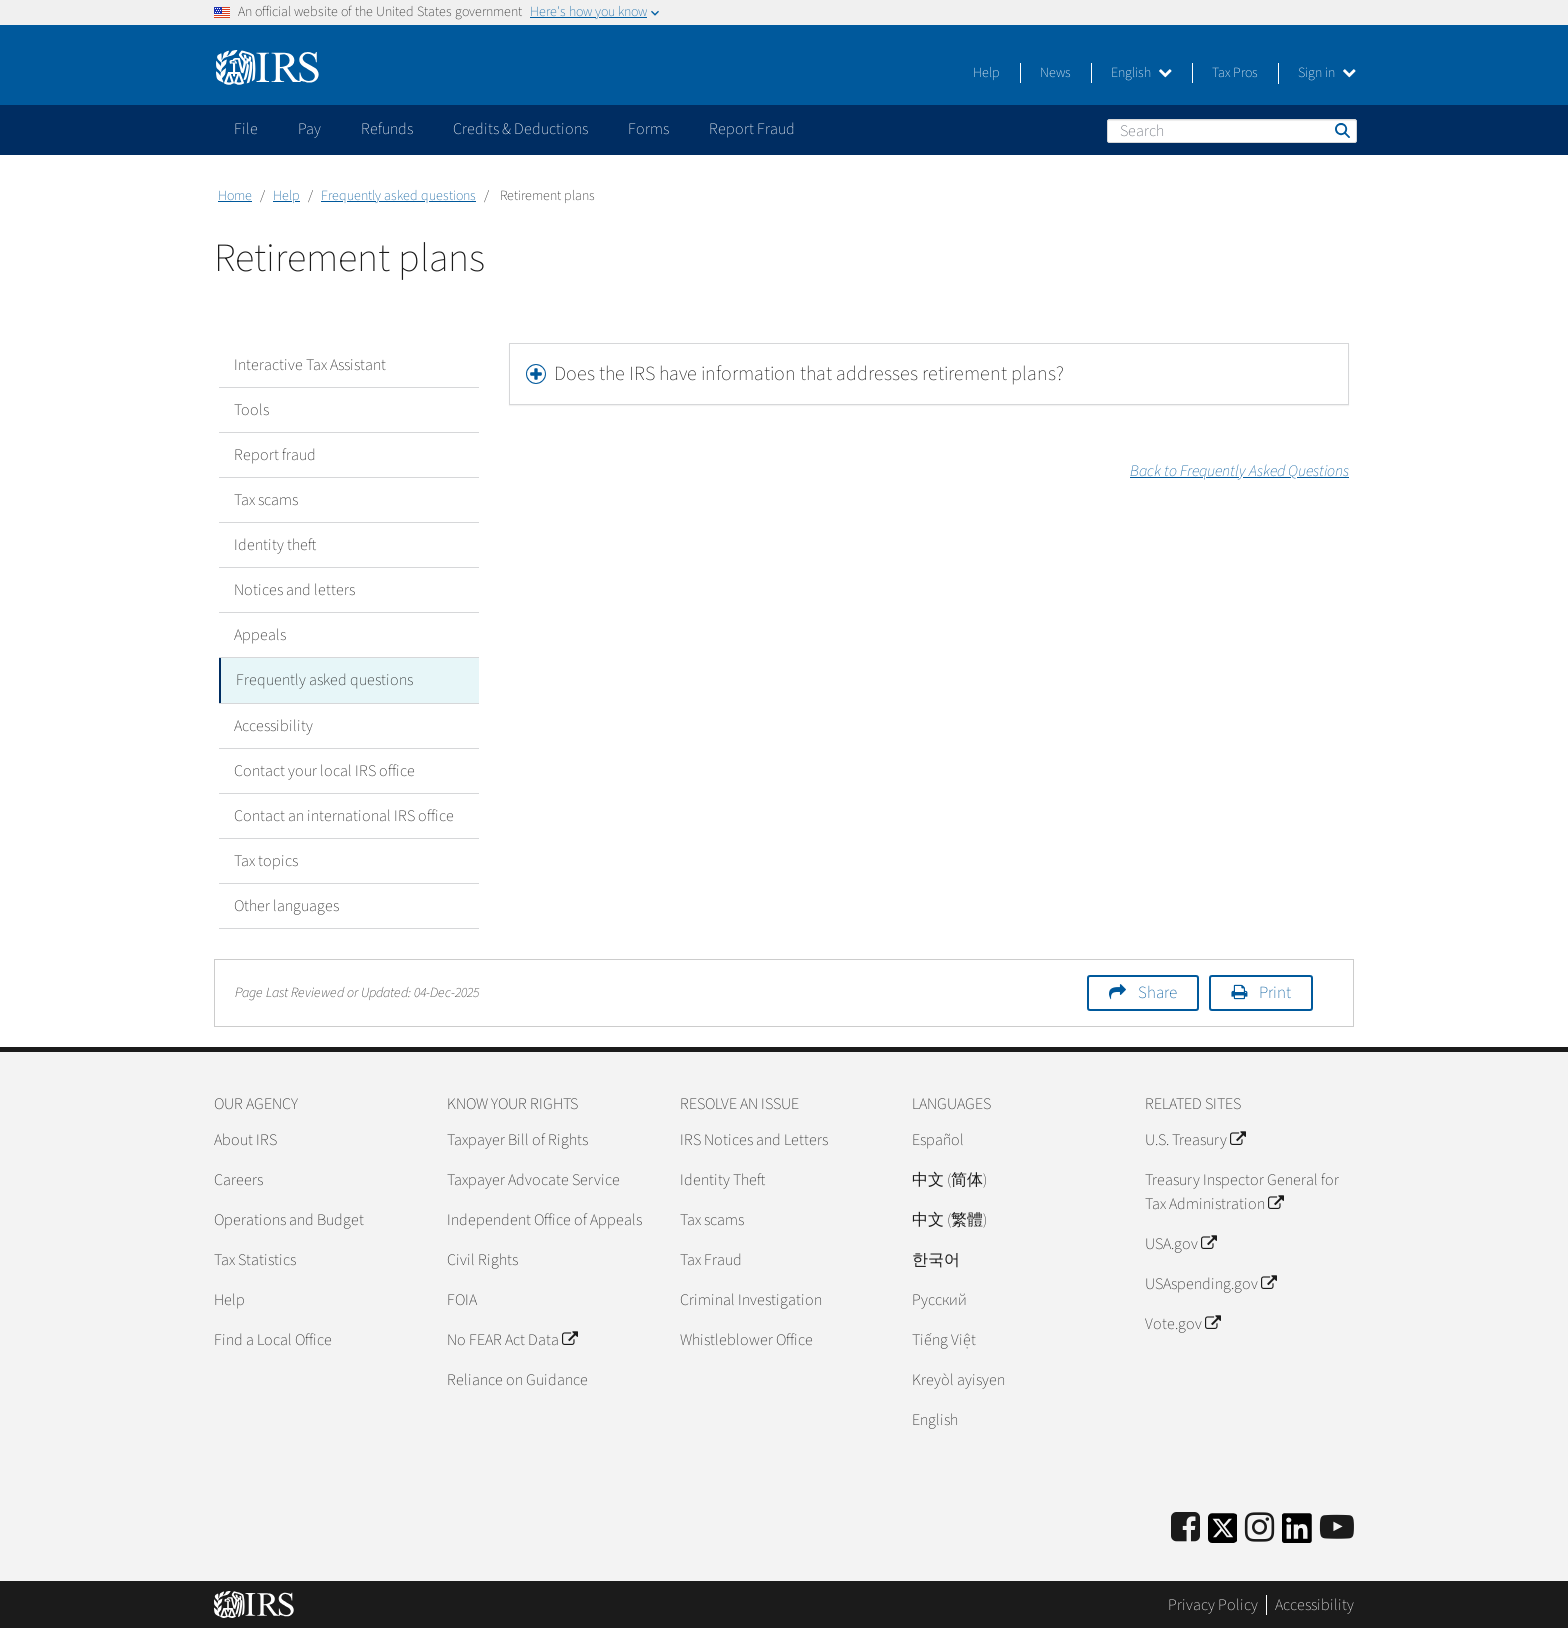 The height and width of the screenshot is (1628, 1568). What do you see at coordinates (246, 129) in the screenshot?
I see `File [application]` at bounding box center [246, 129].